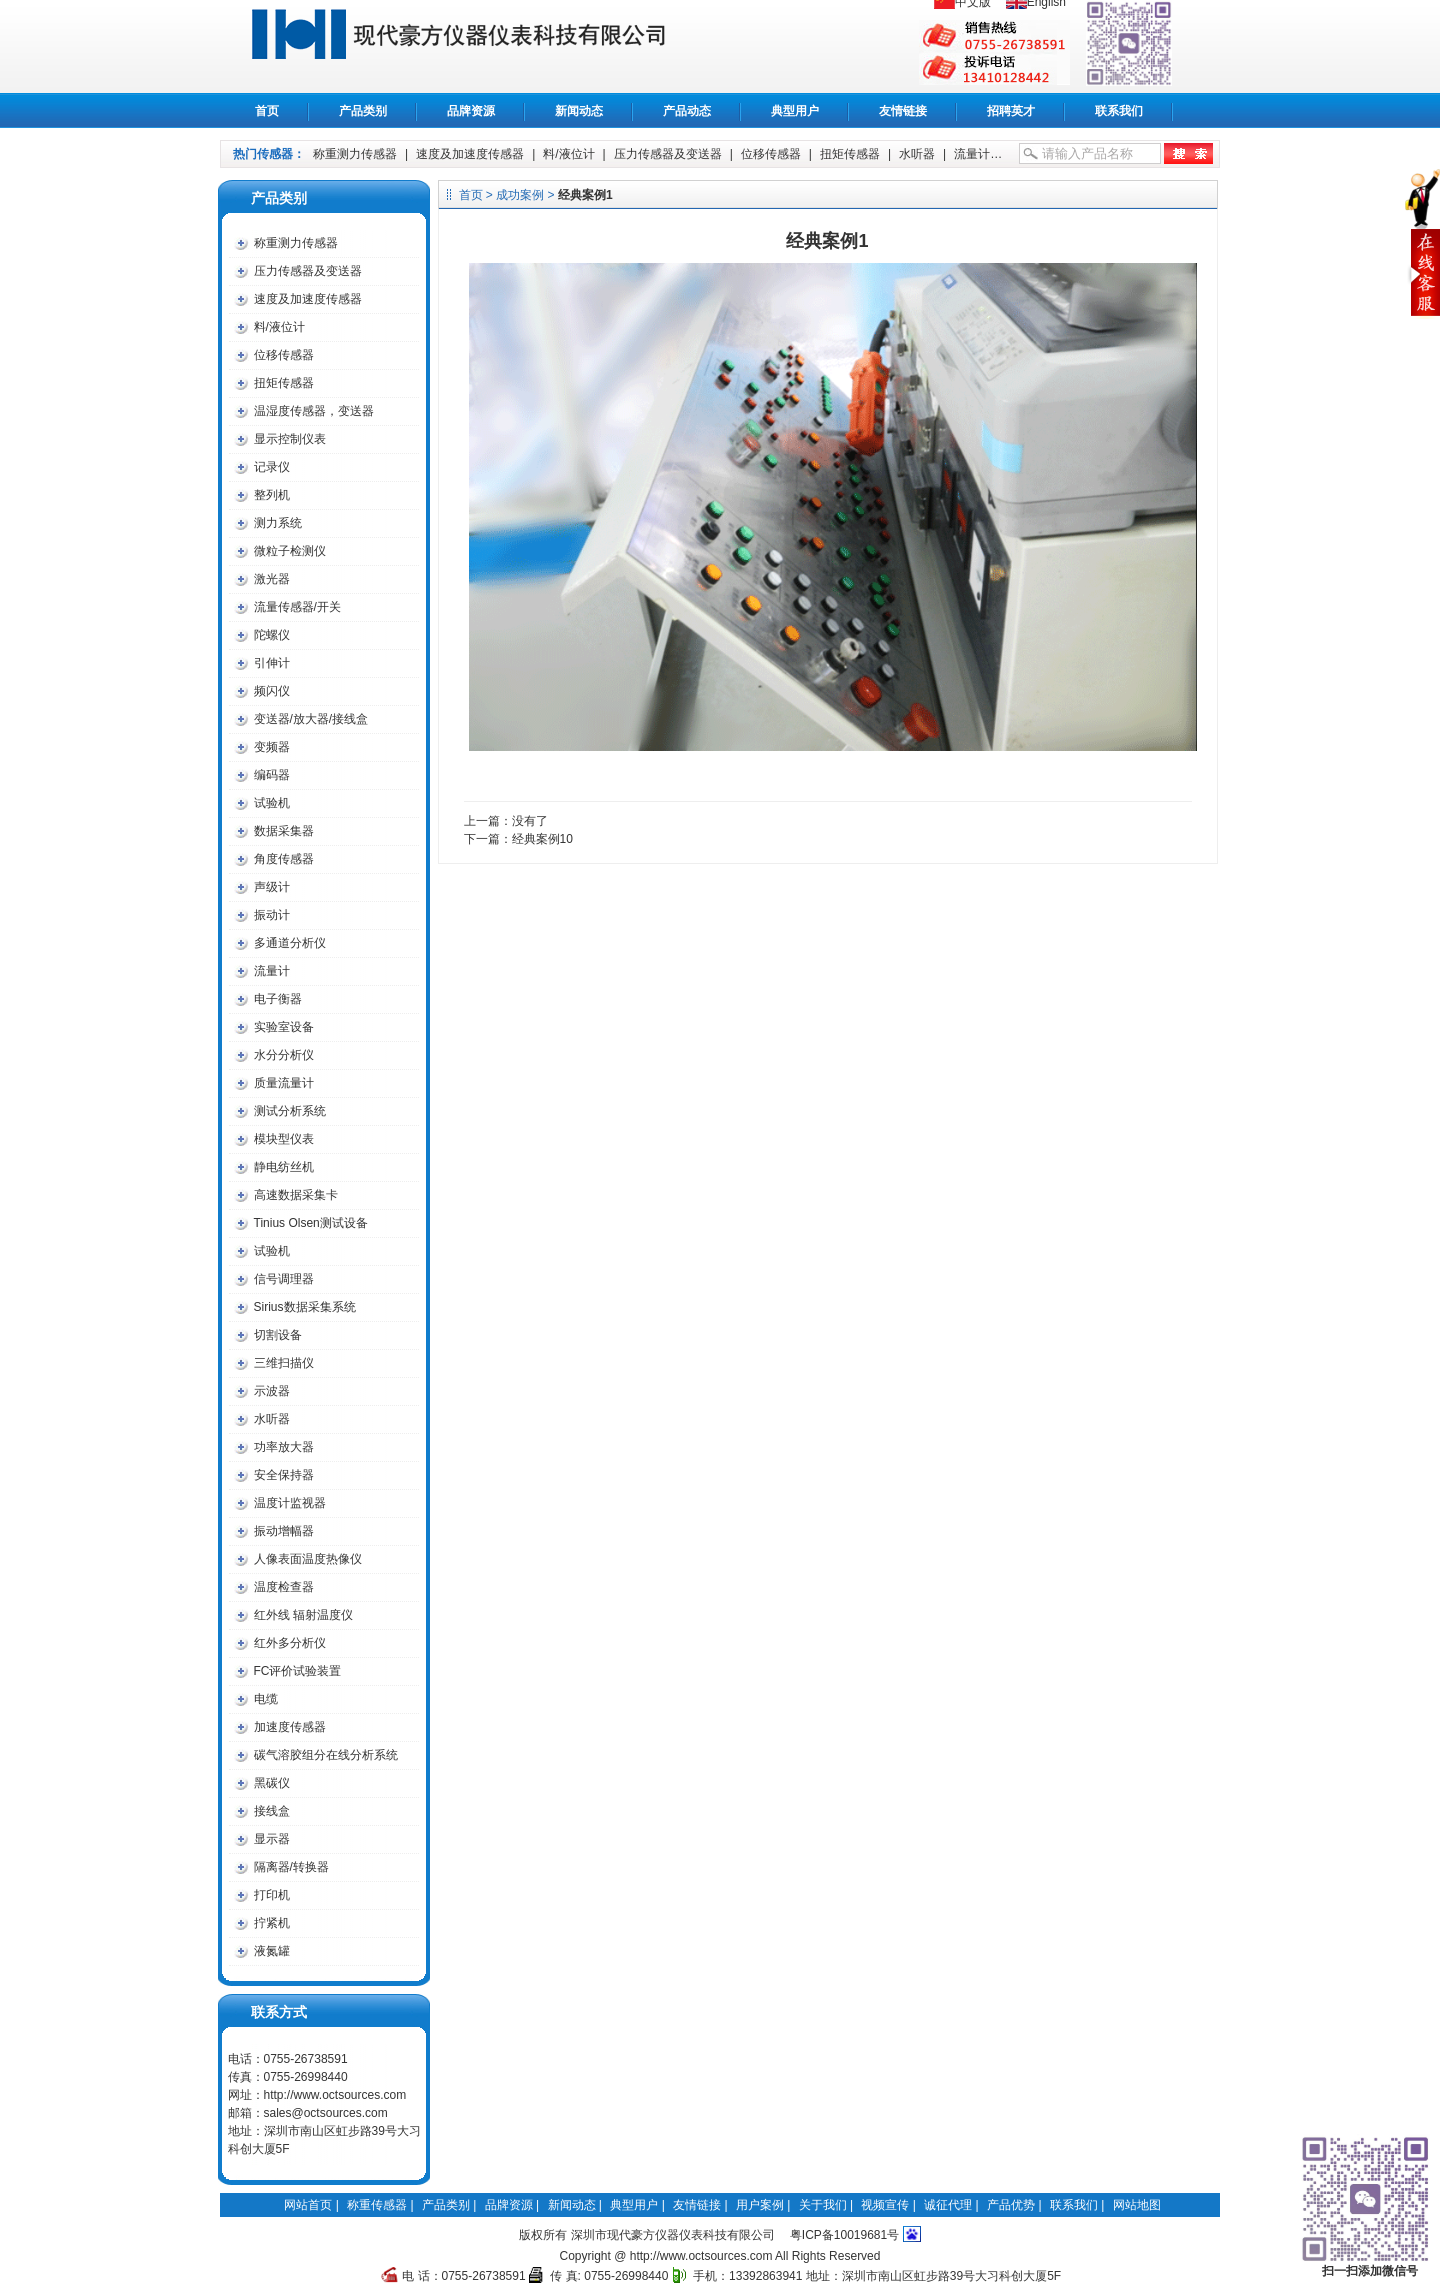  What do you see at coordinates (471, 111) in the screenshot?
I see `品牌资源` at bounding box center [471, 111].